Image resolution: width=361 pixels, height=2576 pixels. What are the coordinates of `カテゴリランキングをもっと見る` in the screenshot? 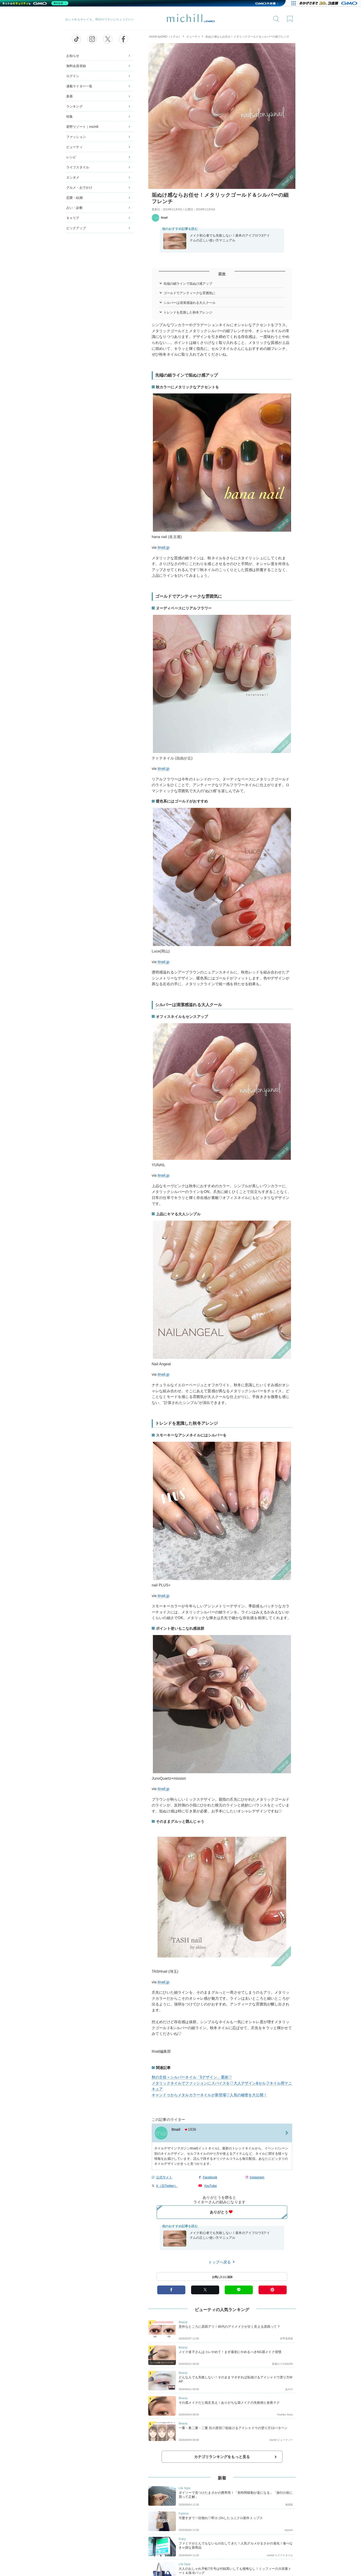 It's located at (222, 2457).